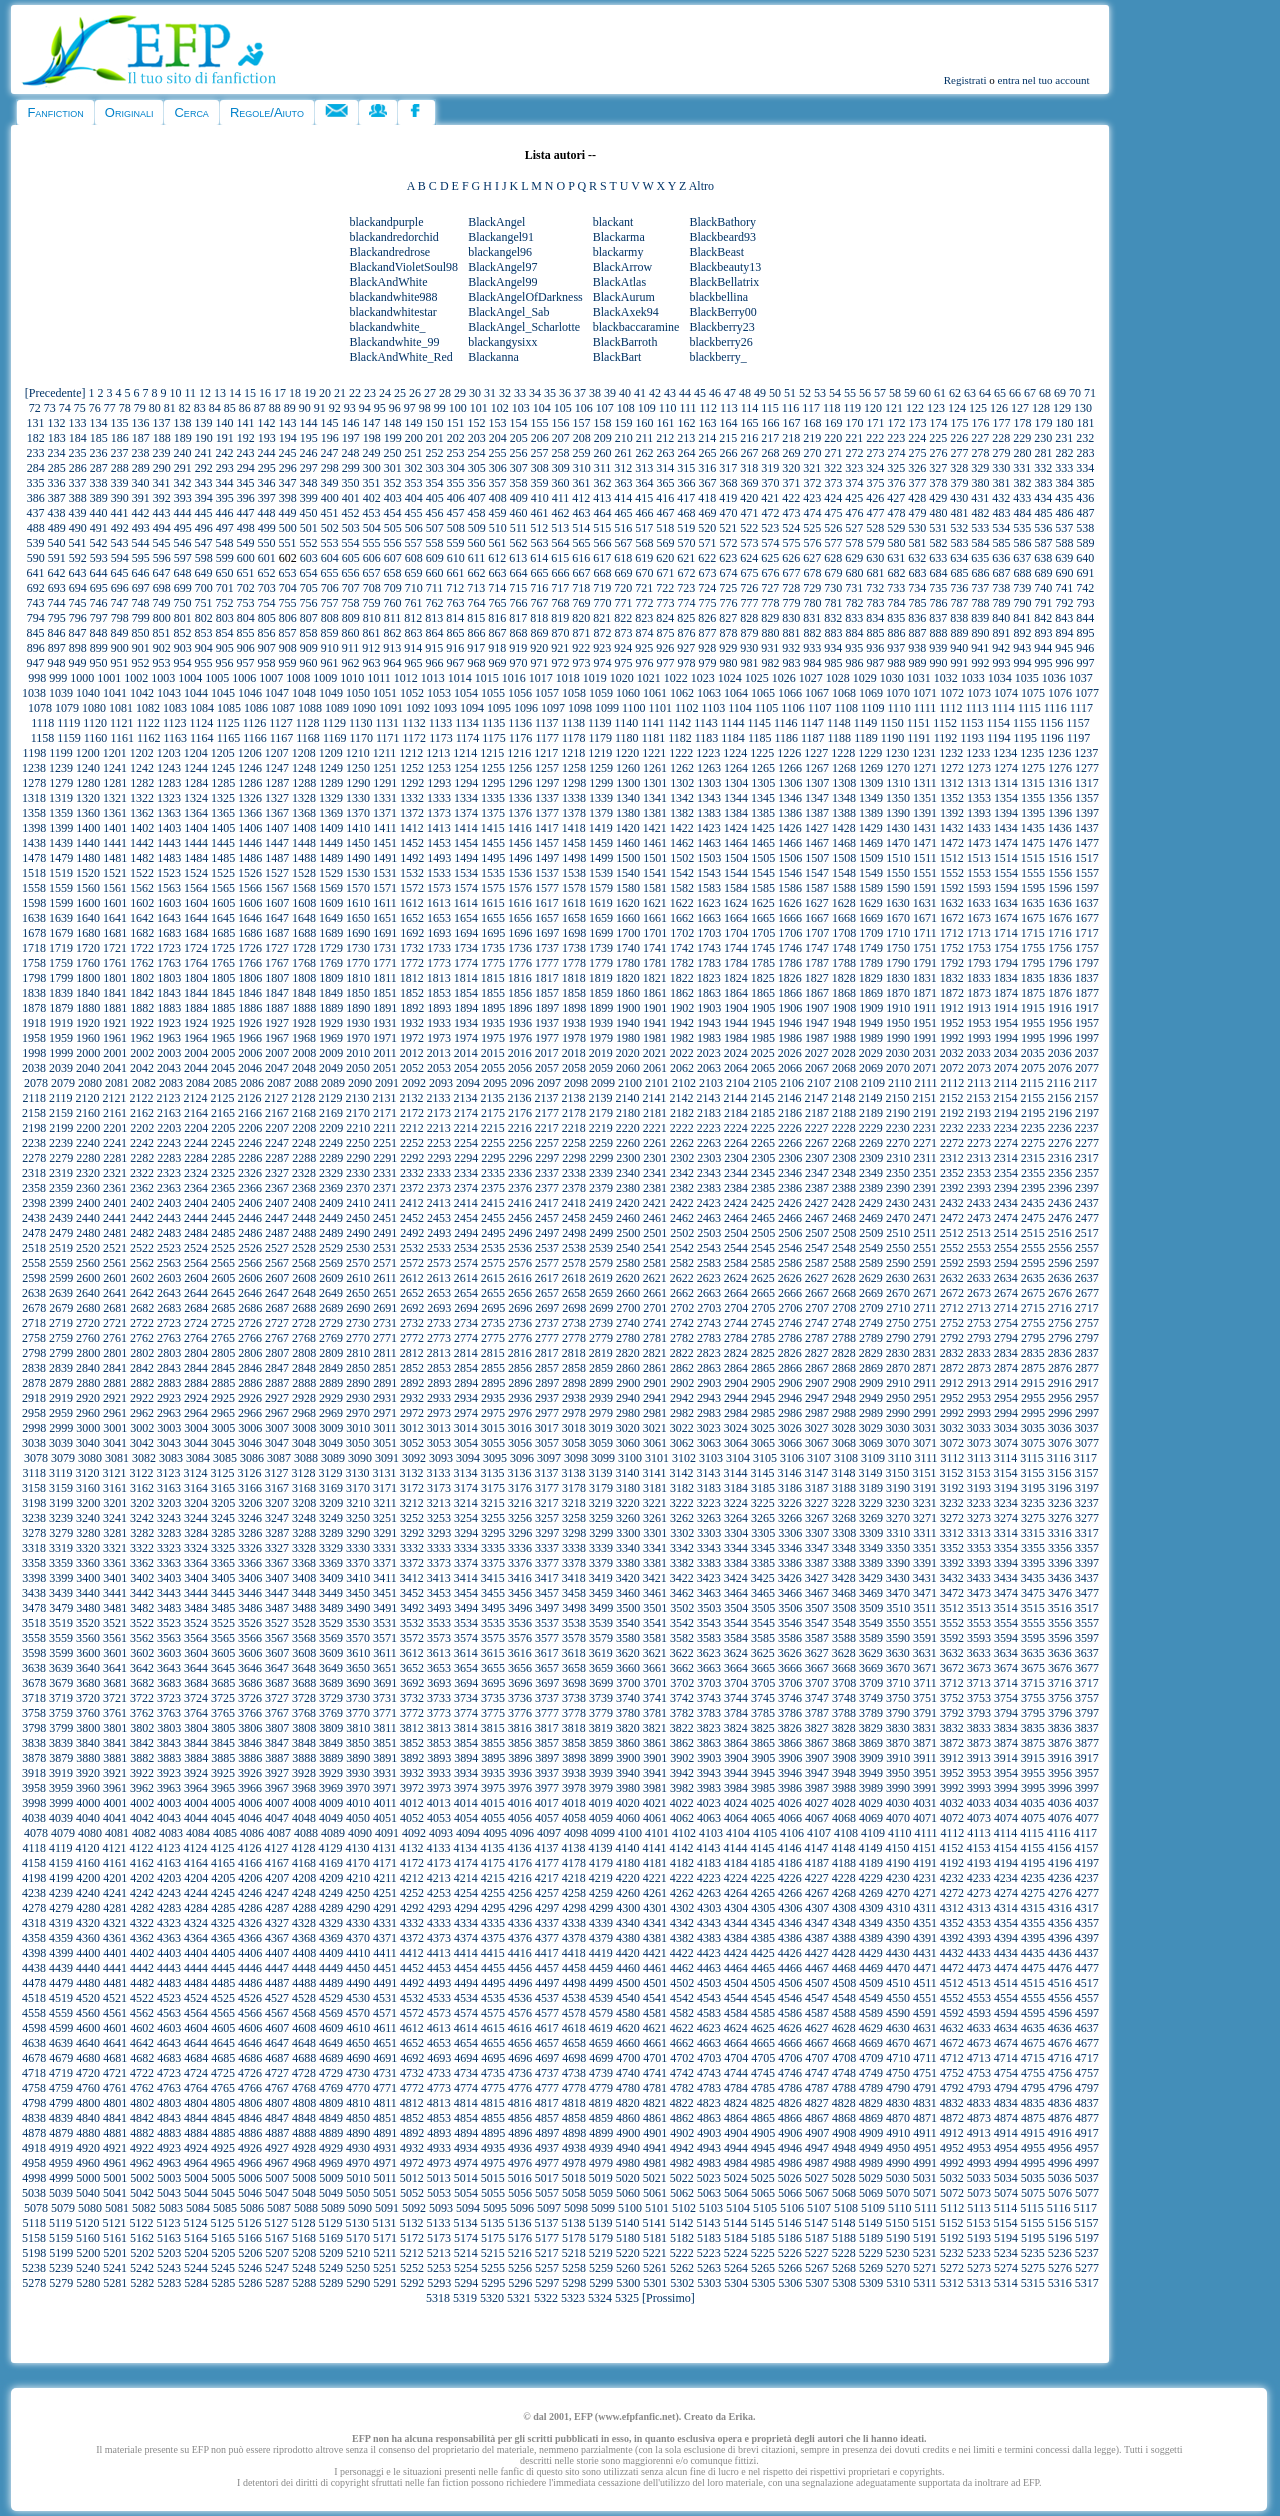  I want to click on 2065, so click(763, 1068).